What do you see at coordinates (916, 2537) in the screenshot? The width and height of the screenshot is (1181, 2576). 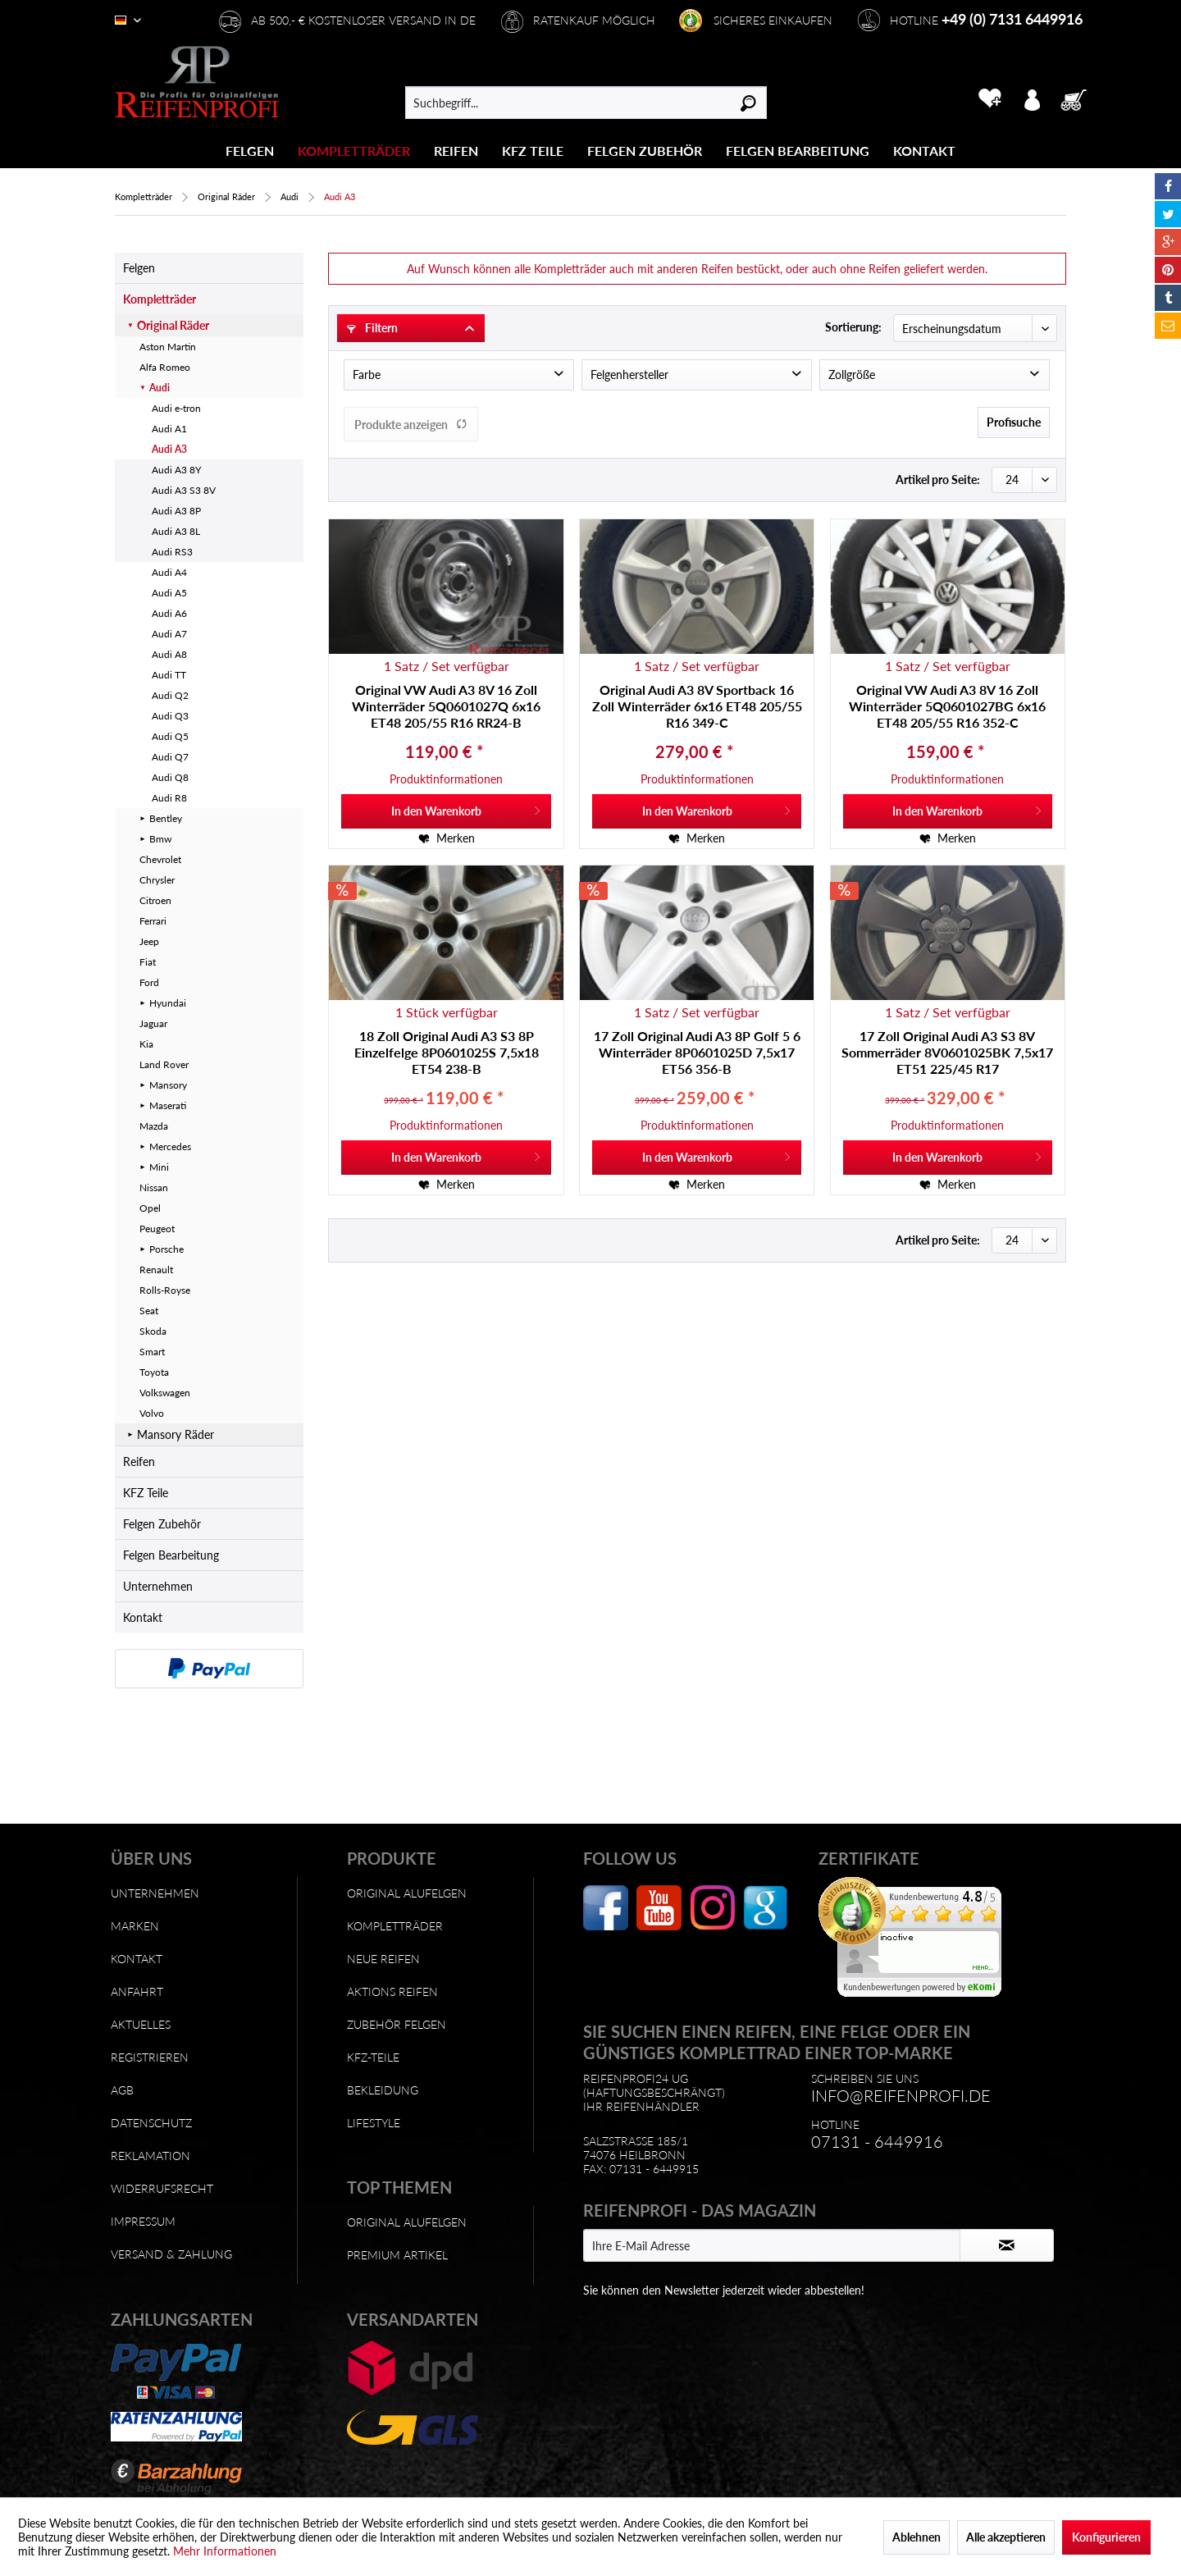 I see `Ablehnen` at bounding box center [916, 2537].